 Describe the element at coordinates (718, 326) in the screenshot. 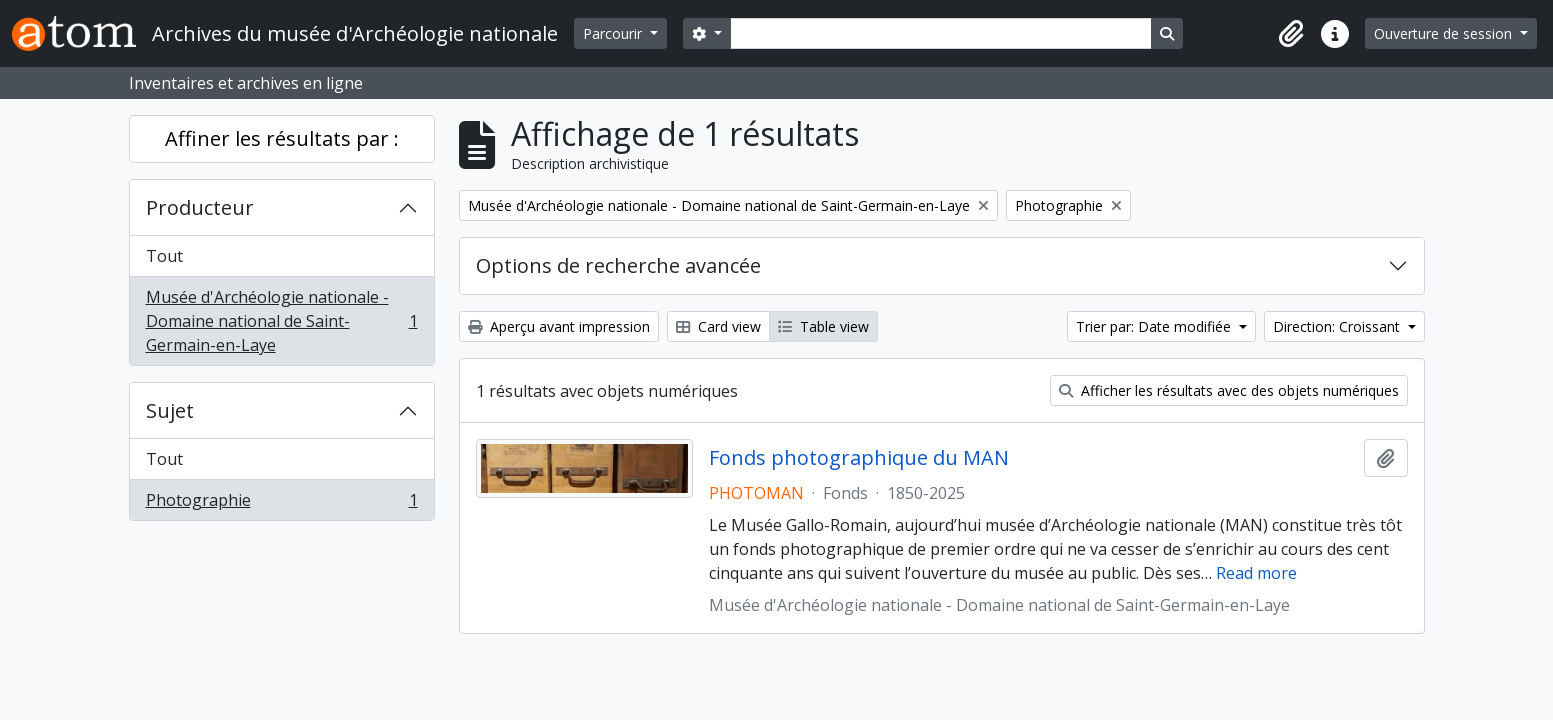

I see `Card view` at that location.